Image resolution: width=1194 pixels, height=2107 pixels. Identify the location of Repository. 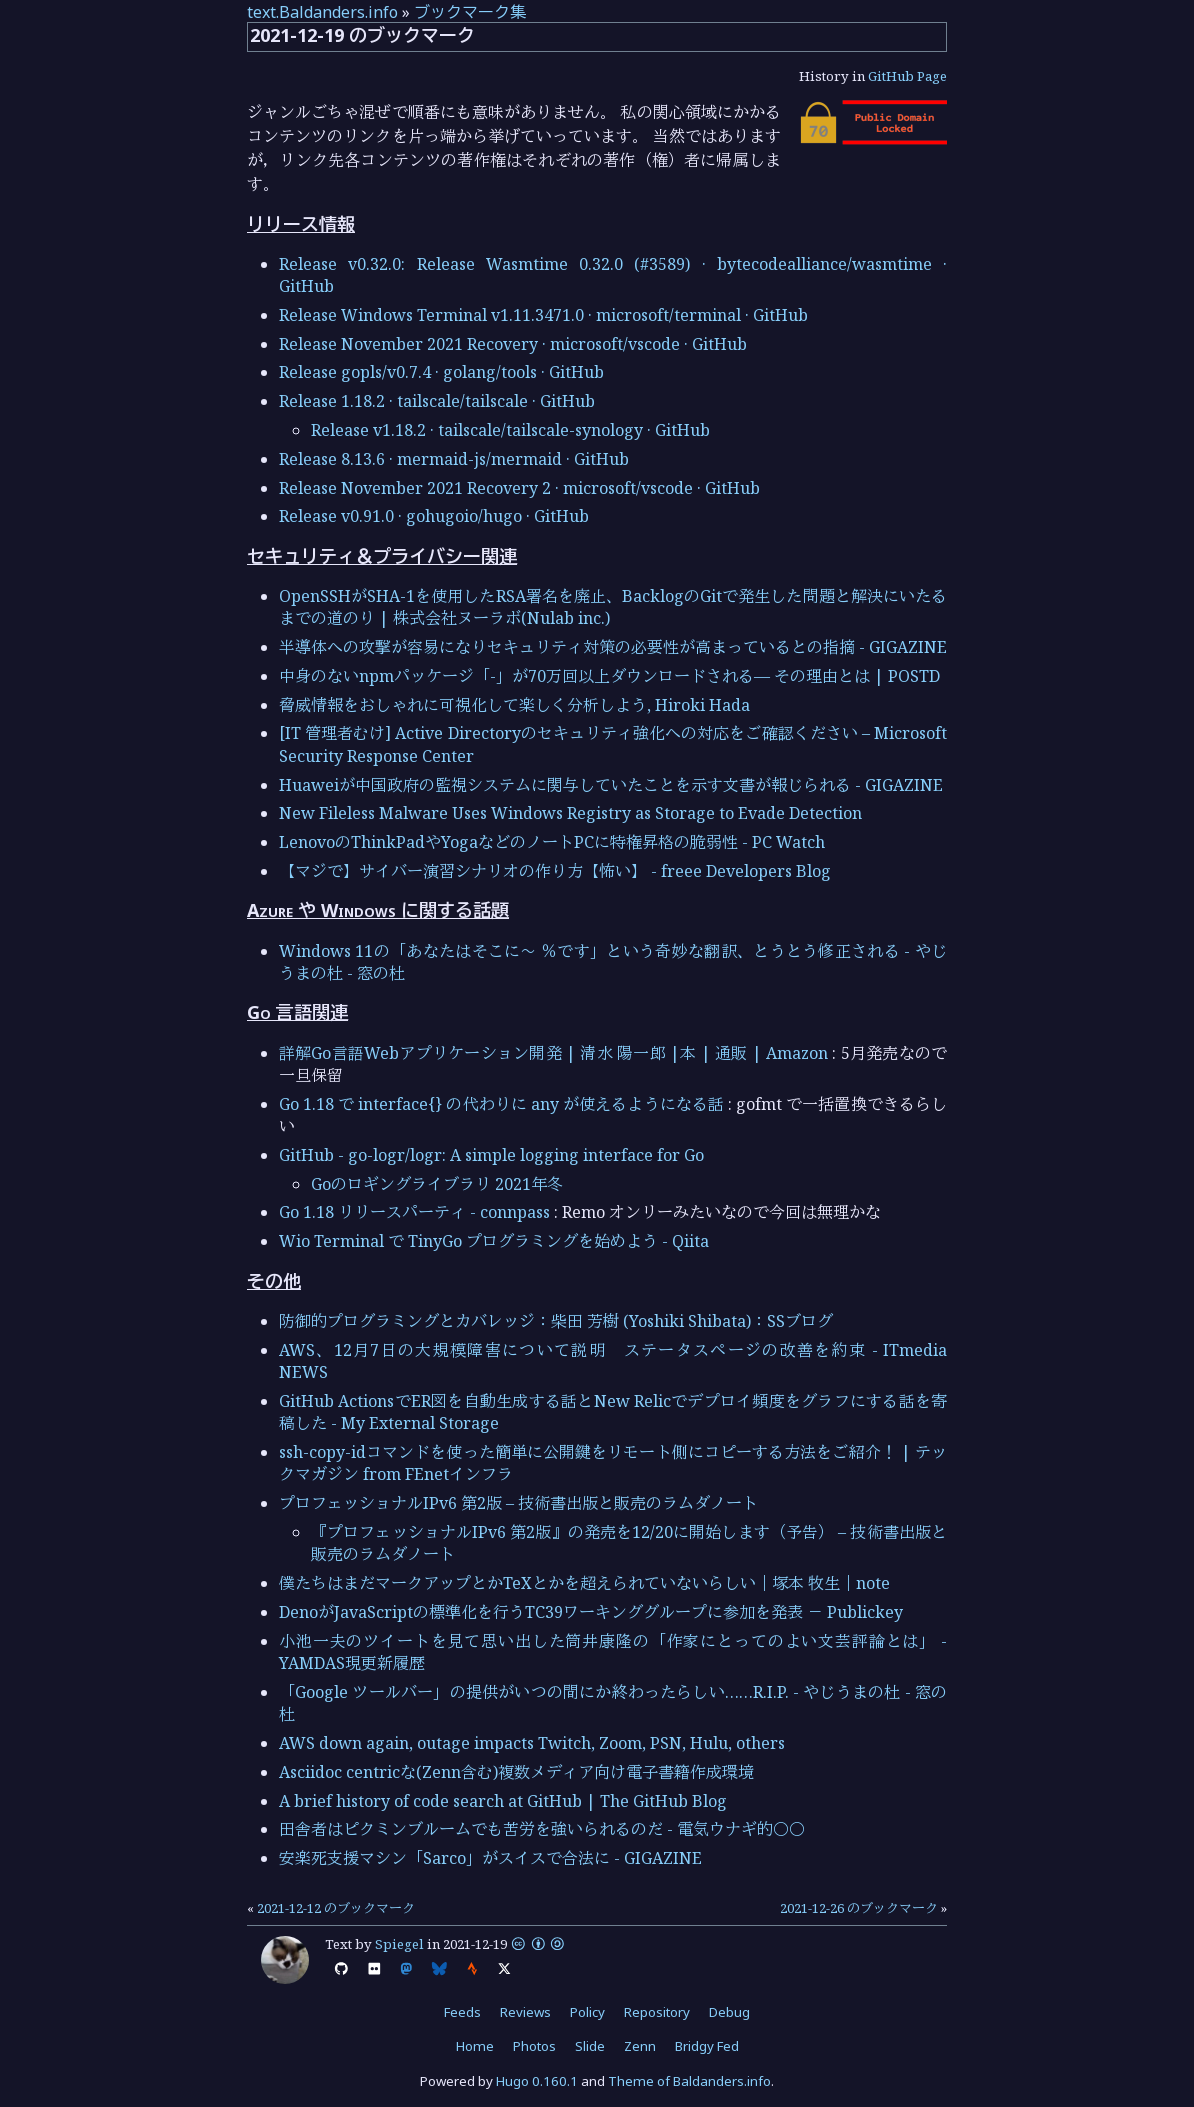
(657, 2012).